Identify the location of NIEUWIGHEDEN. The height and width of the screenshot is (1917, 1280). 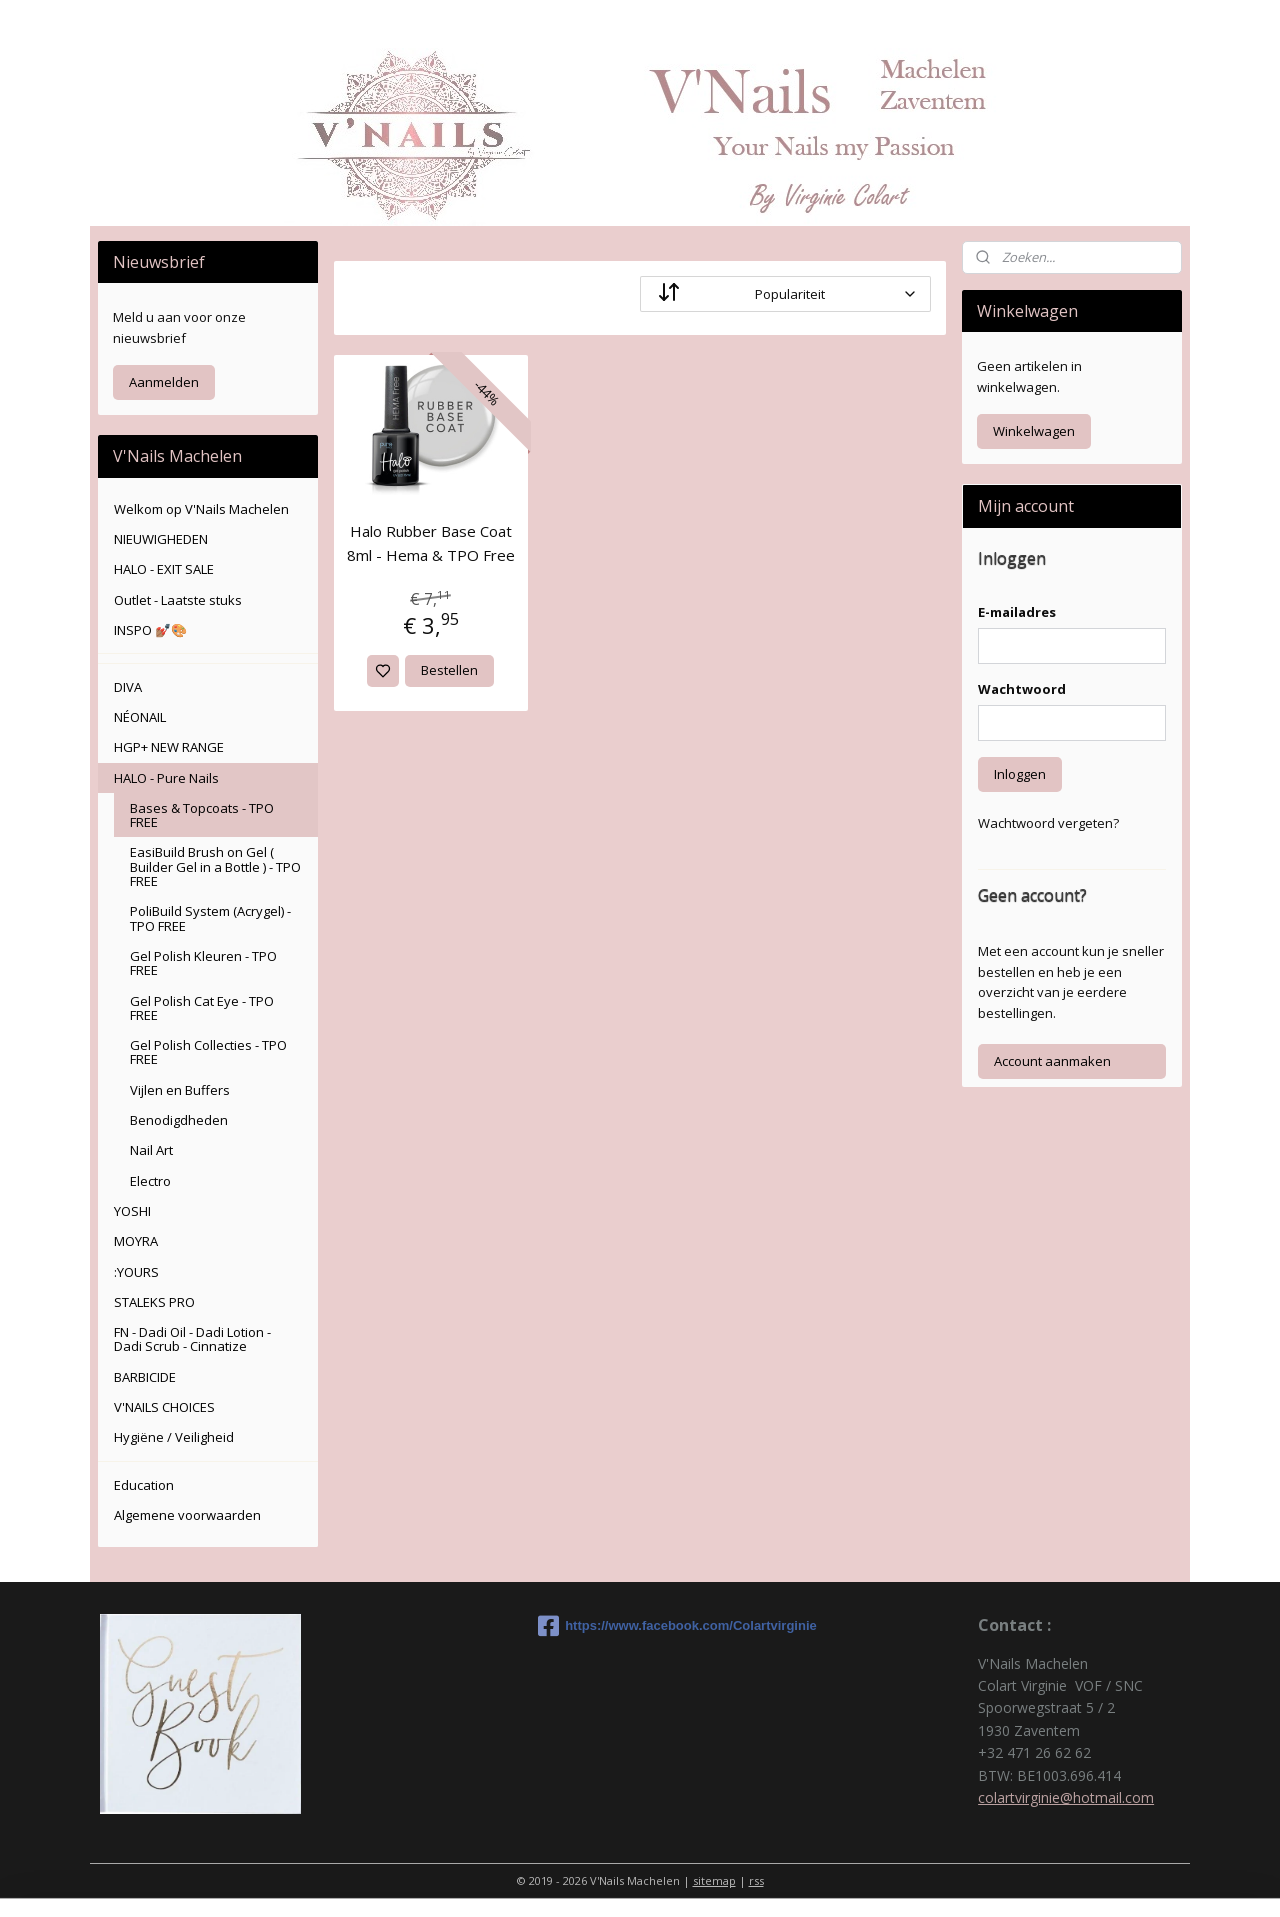
(161, 539).